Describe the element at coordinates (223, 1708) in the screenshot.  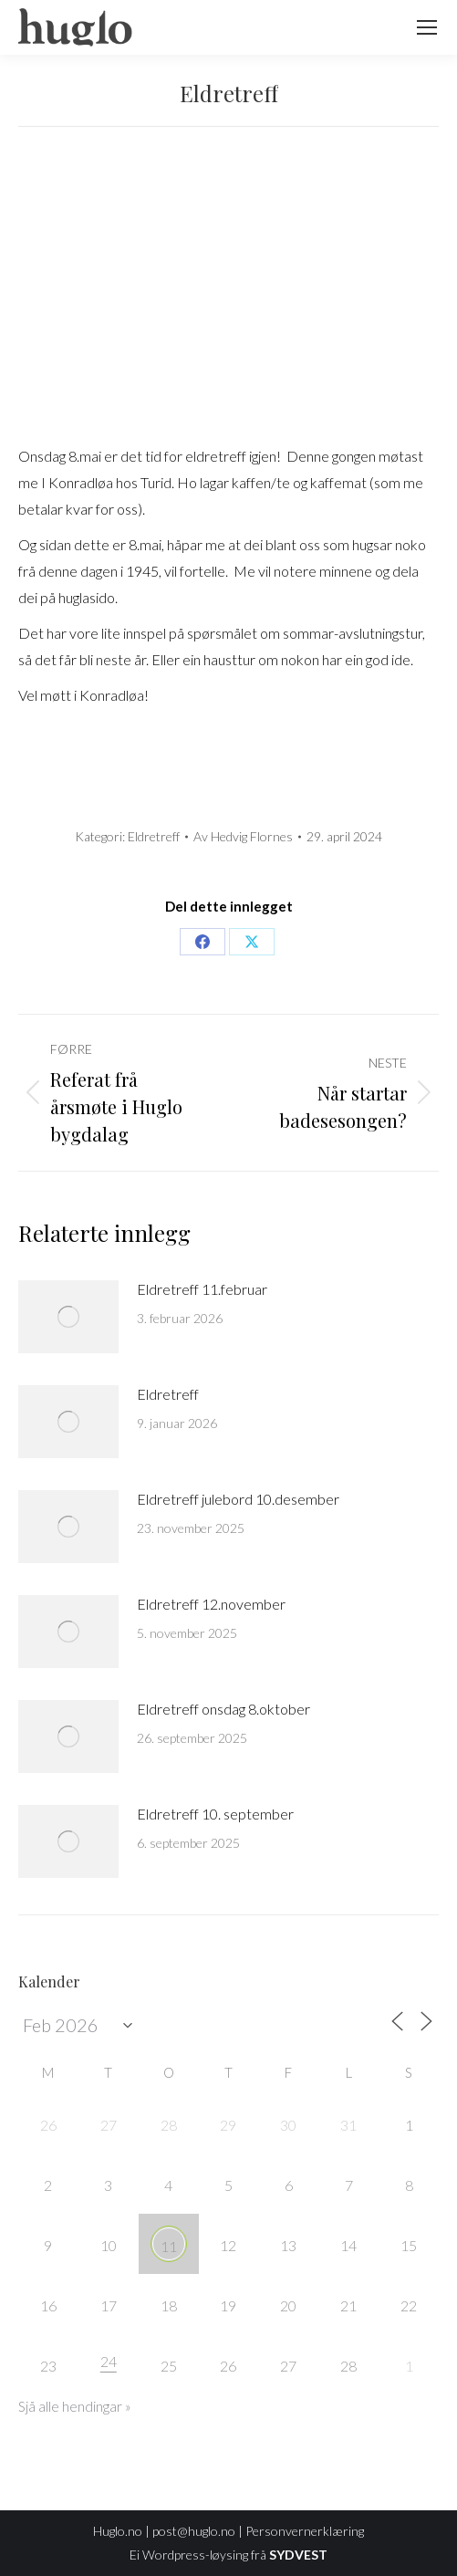
I see `Eldretreff onsdag 8.oktober` at that location.